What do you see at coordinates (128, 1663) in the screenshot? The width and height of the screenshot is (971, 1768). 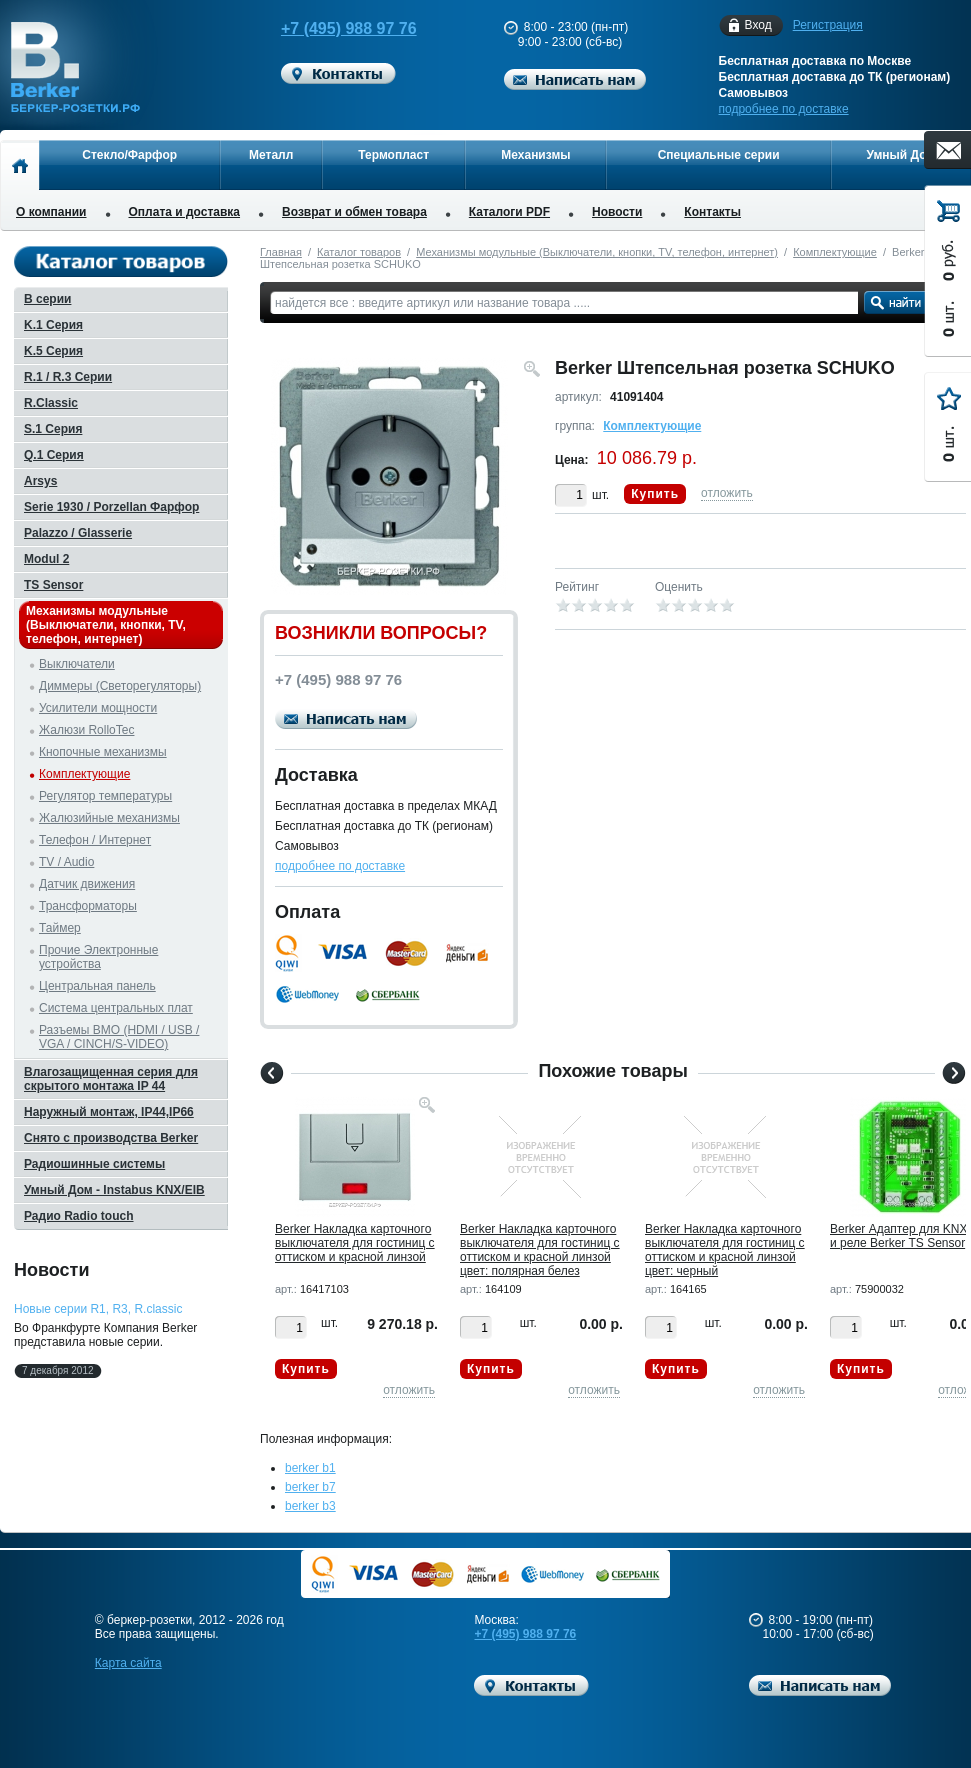 I see `Карта сайта` at bounding box center [128, 1663].